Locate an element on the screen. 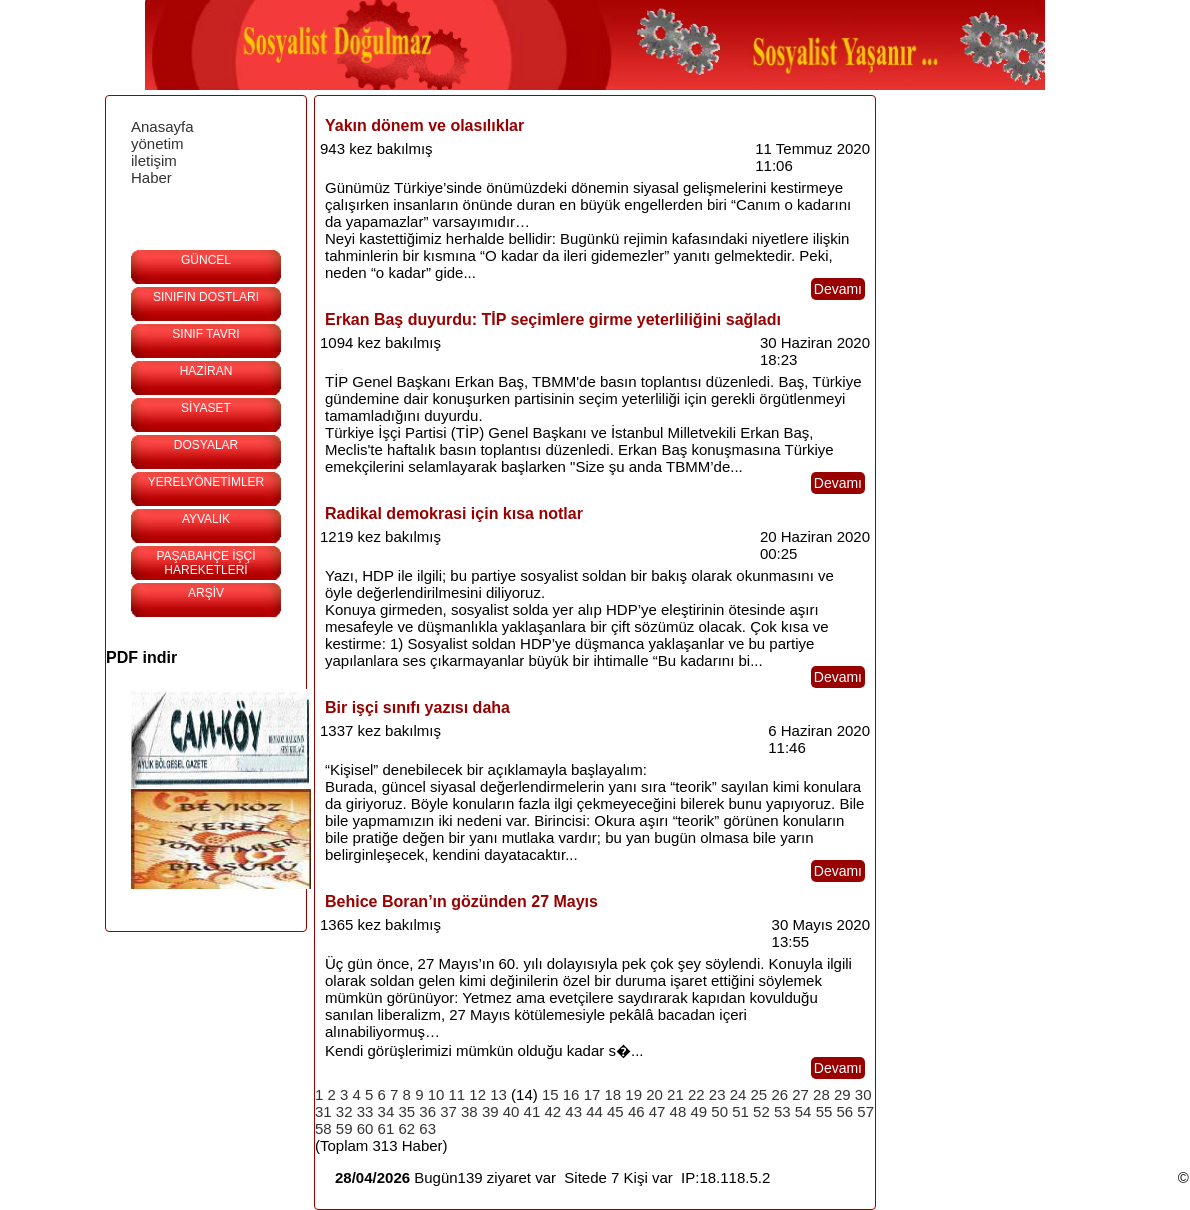  35 is located at coordinates (406, 1111).